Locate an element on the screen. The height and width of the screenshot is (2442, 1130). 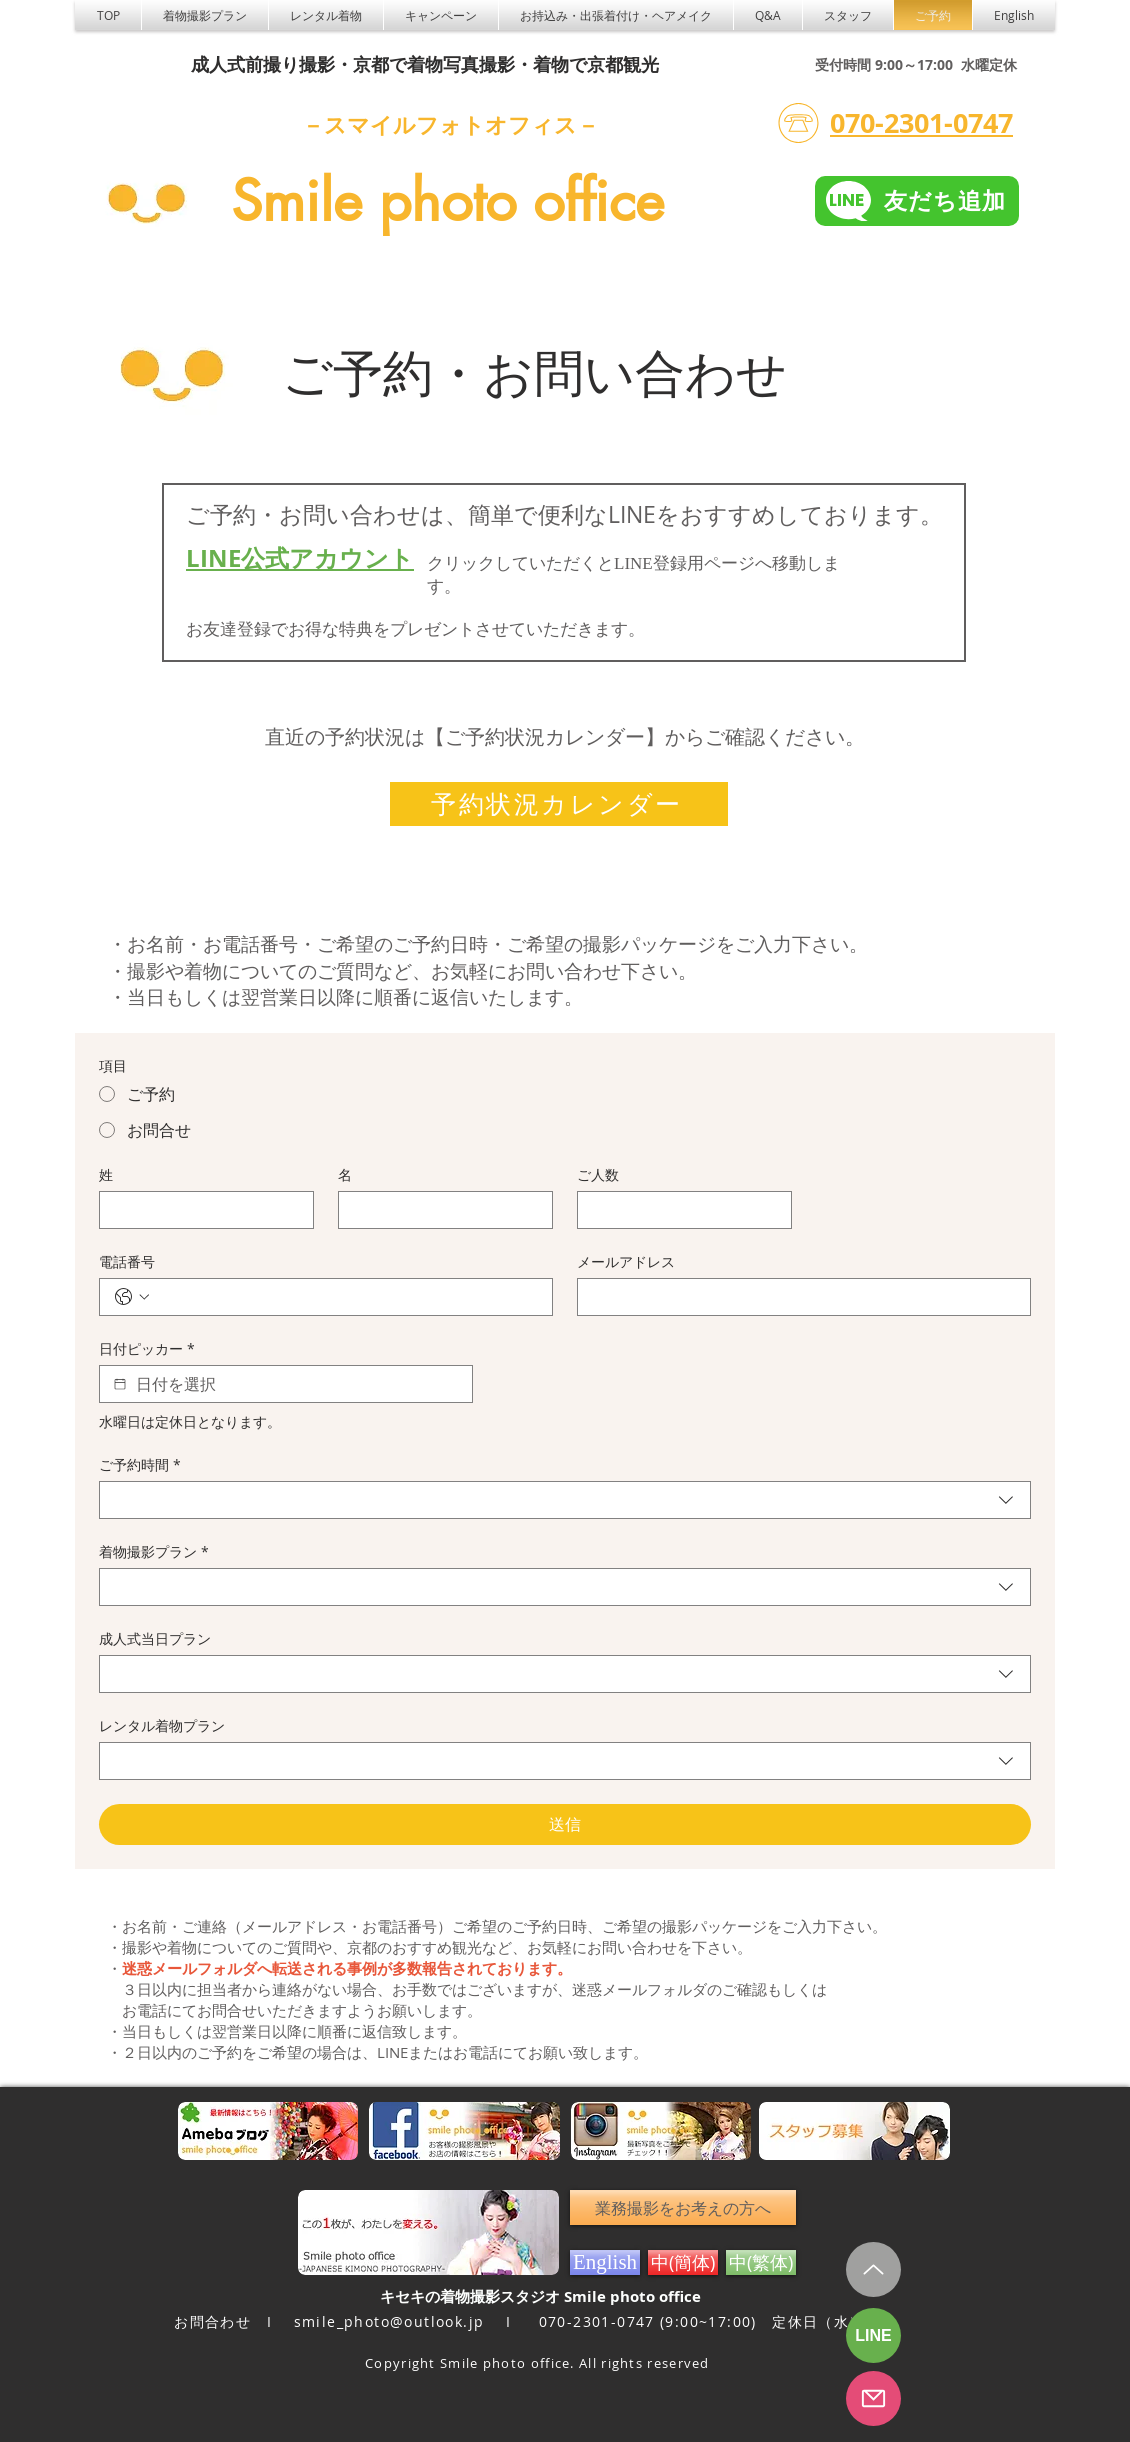
[名] is located at coordinates (439, 1210).